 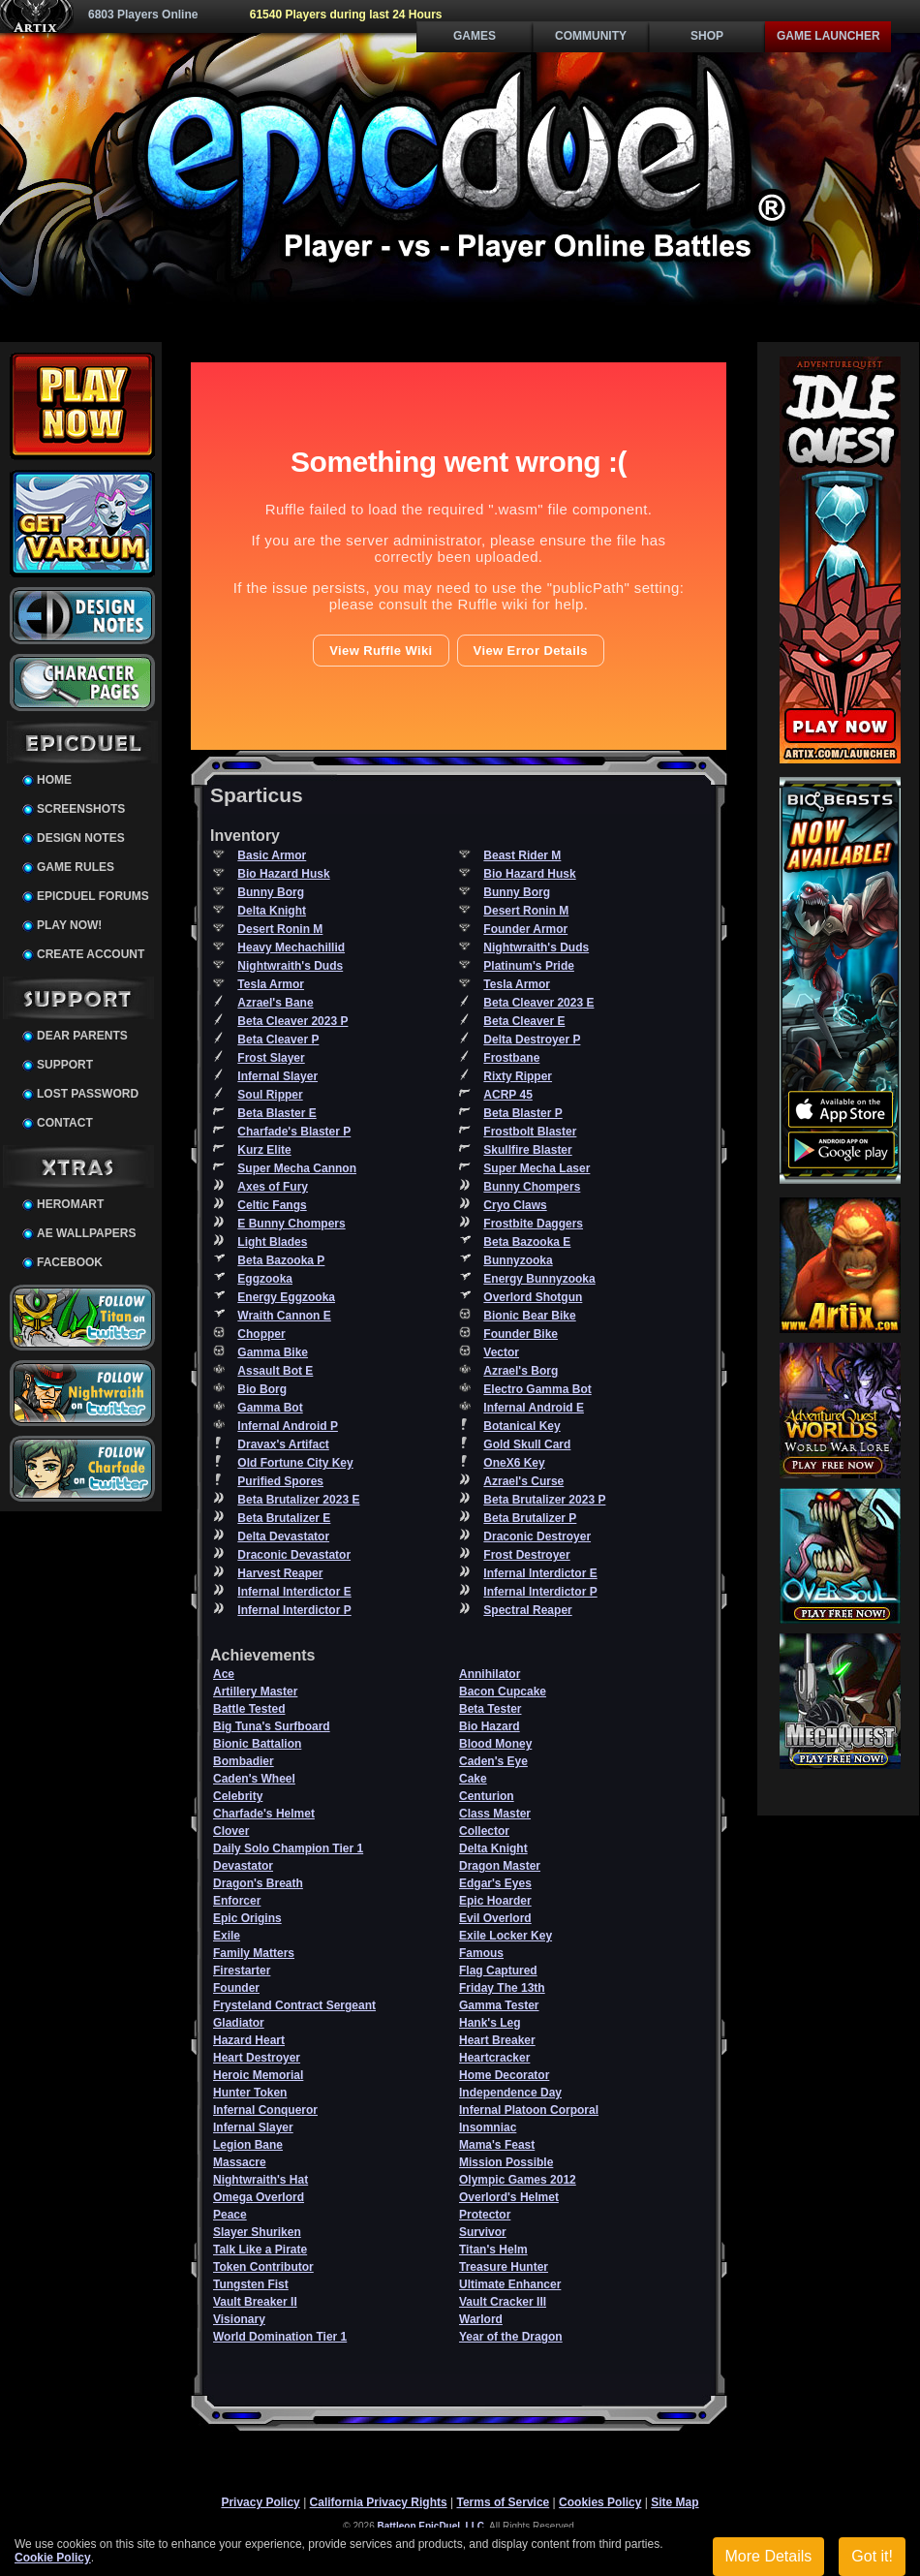 I want to click on Year of the Dragon, so click(x=511, y=2336).